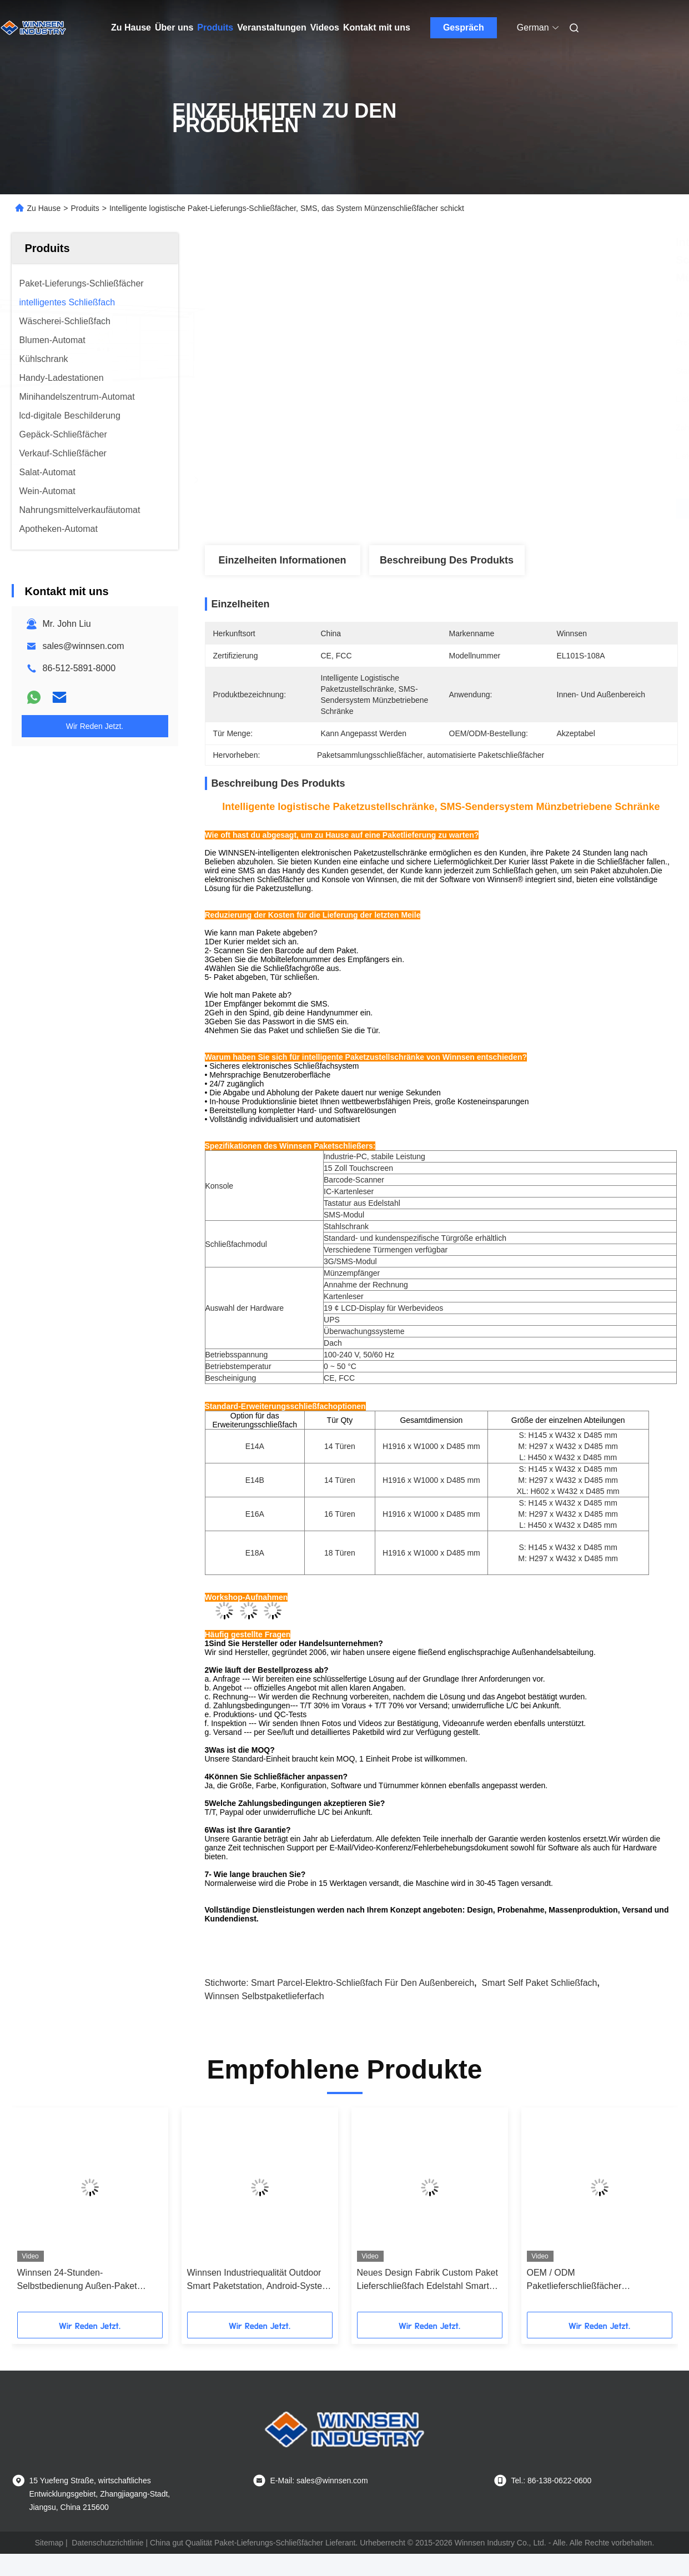 Image resolution: width=689 pixels, height=2576 pixels. I want to click on OEM / ODM Paketlieferschließfächer Pulverbeschichtung, so click(574, 2280).